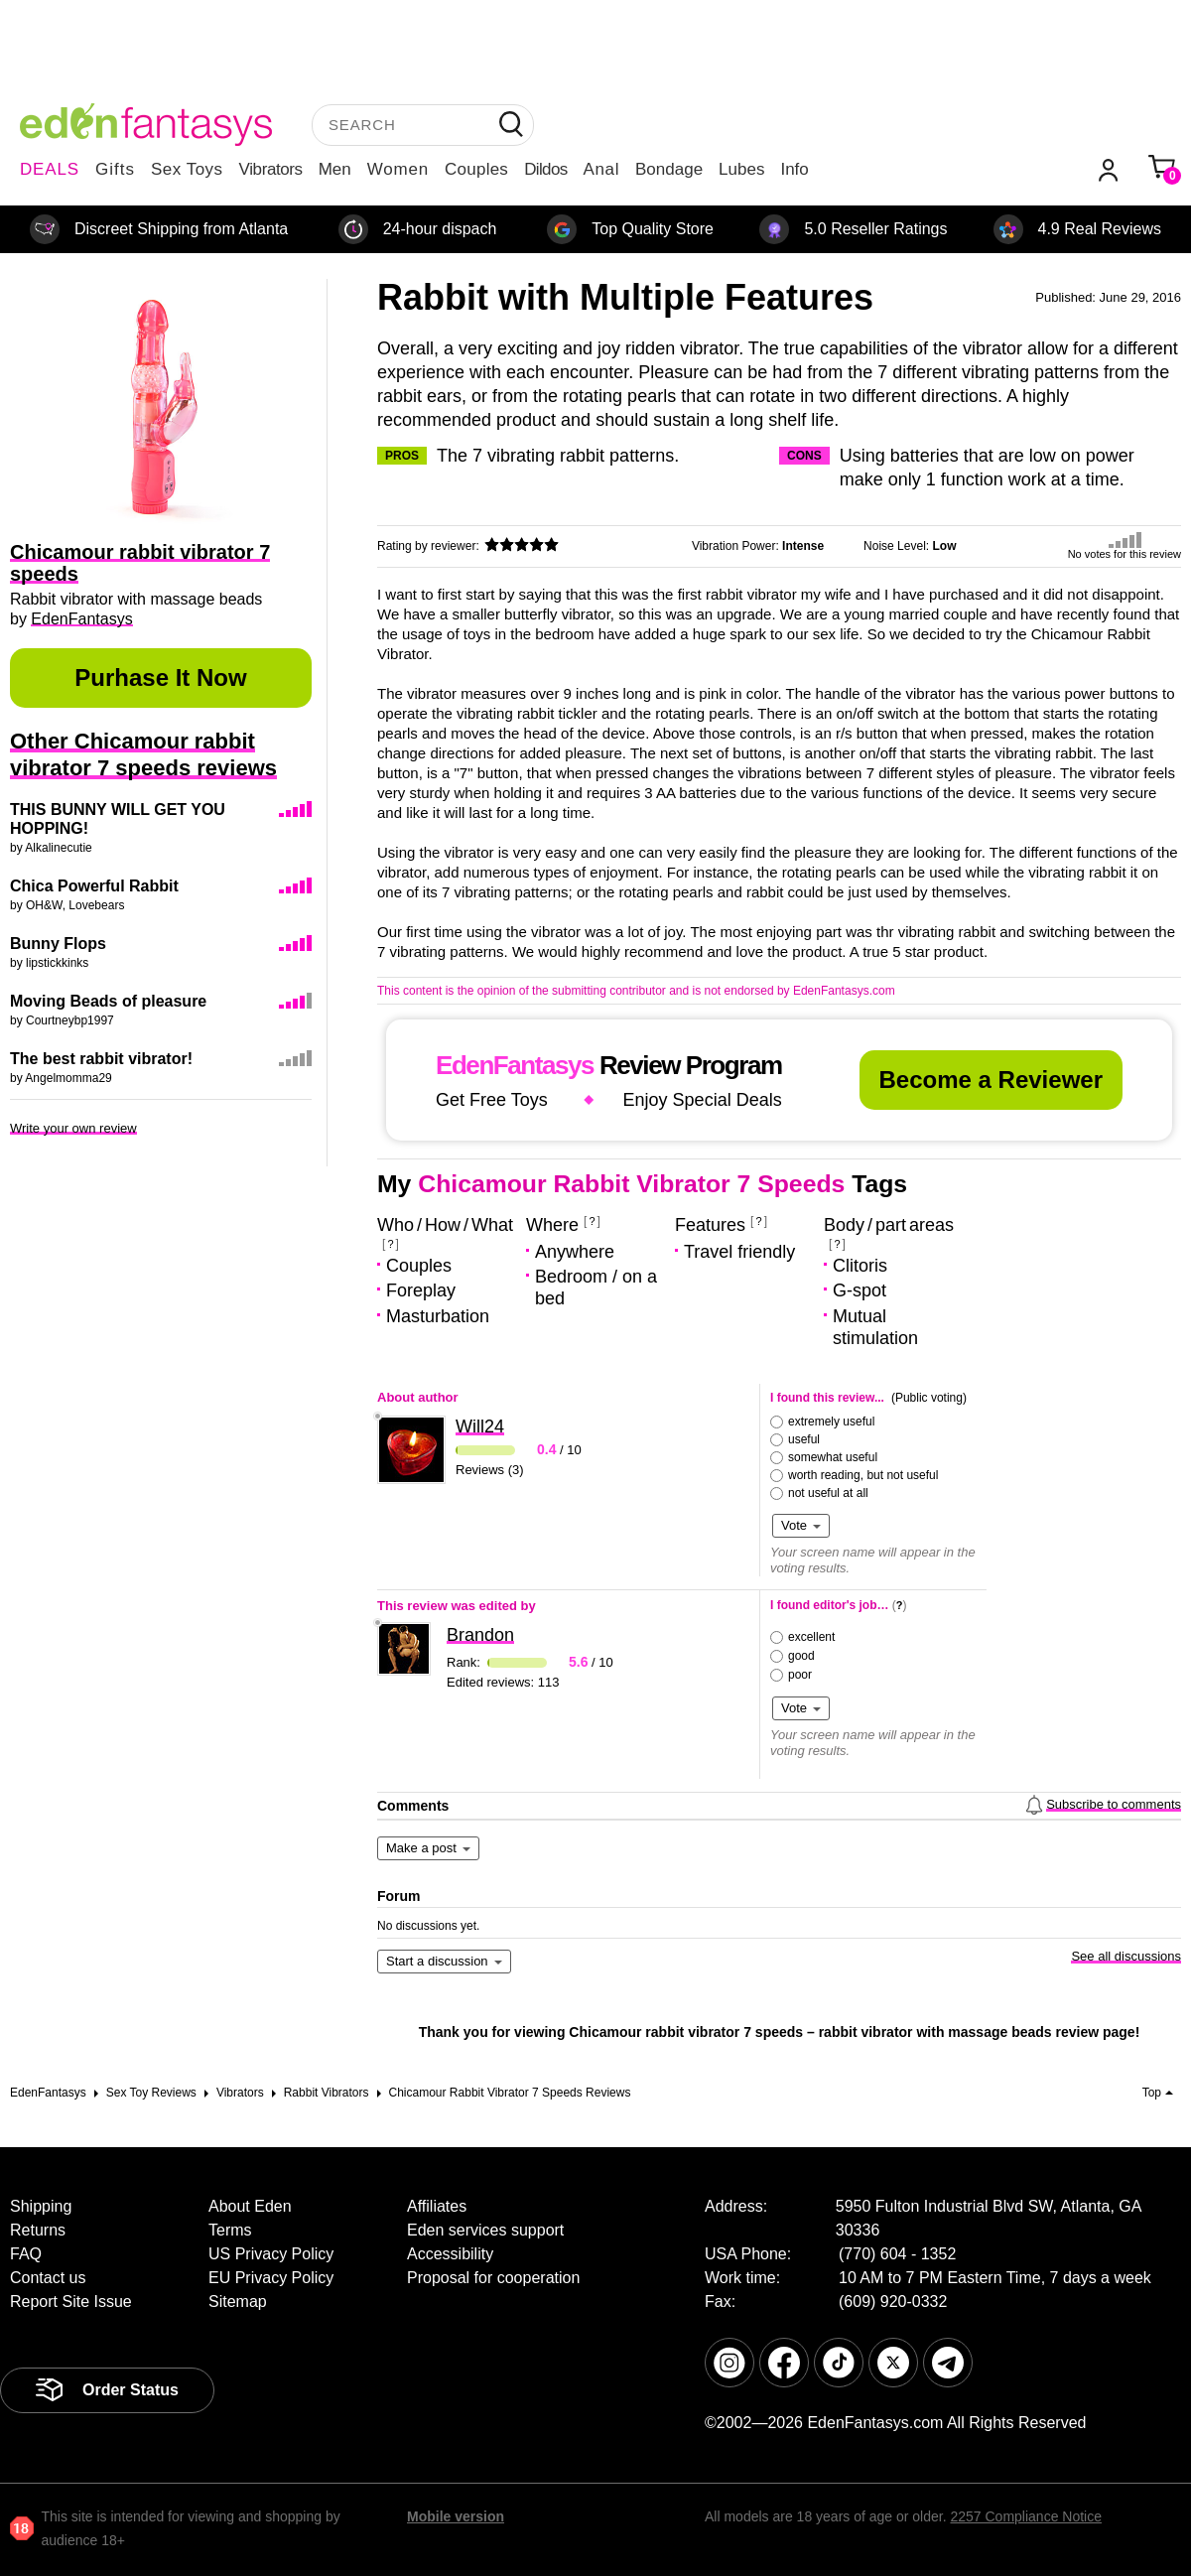 The image size is (1191, 2576). What do you see at coordinates (450, 2253) in the screenshot?
I see `Accessibility` at bounding box center [450, 2253].